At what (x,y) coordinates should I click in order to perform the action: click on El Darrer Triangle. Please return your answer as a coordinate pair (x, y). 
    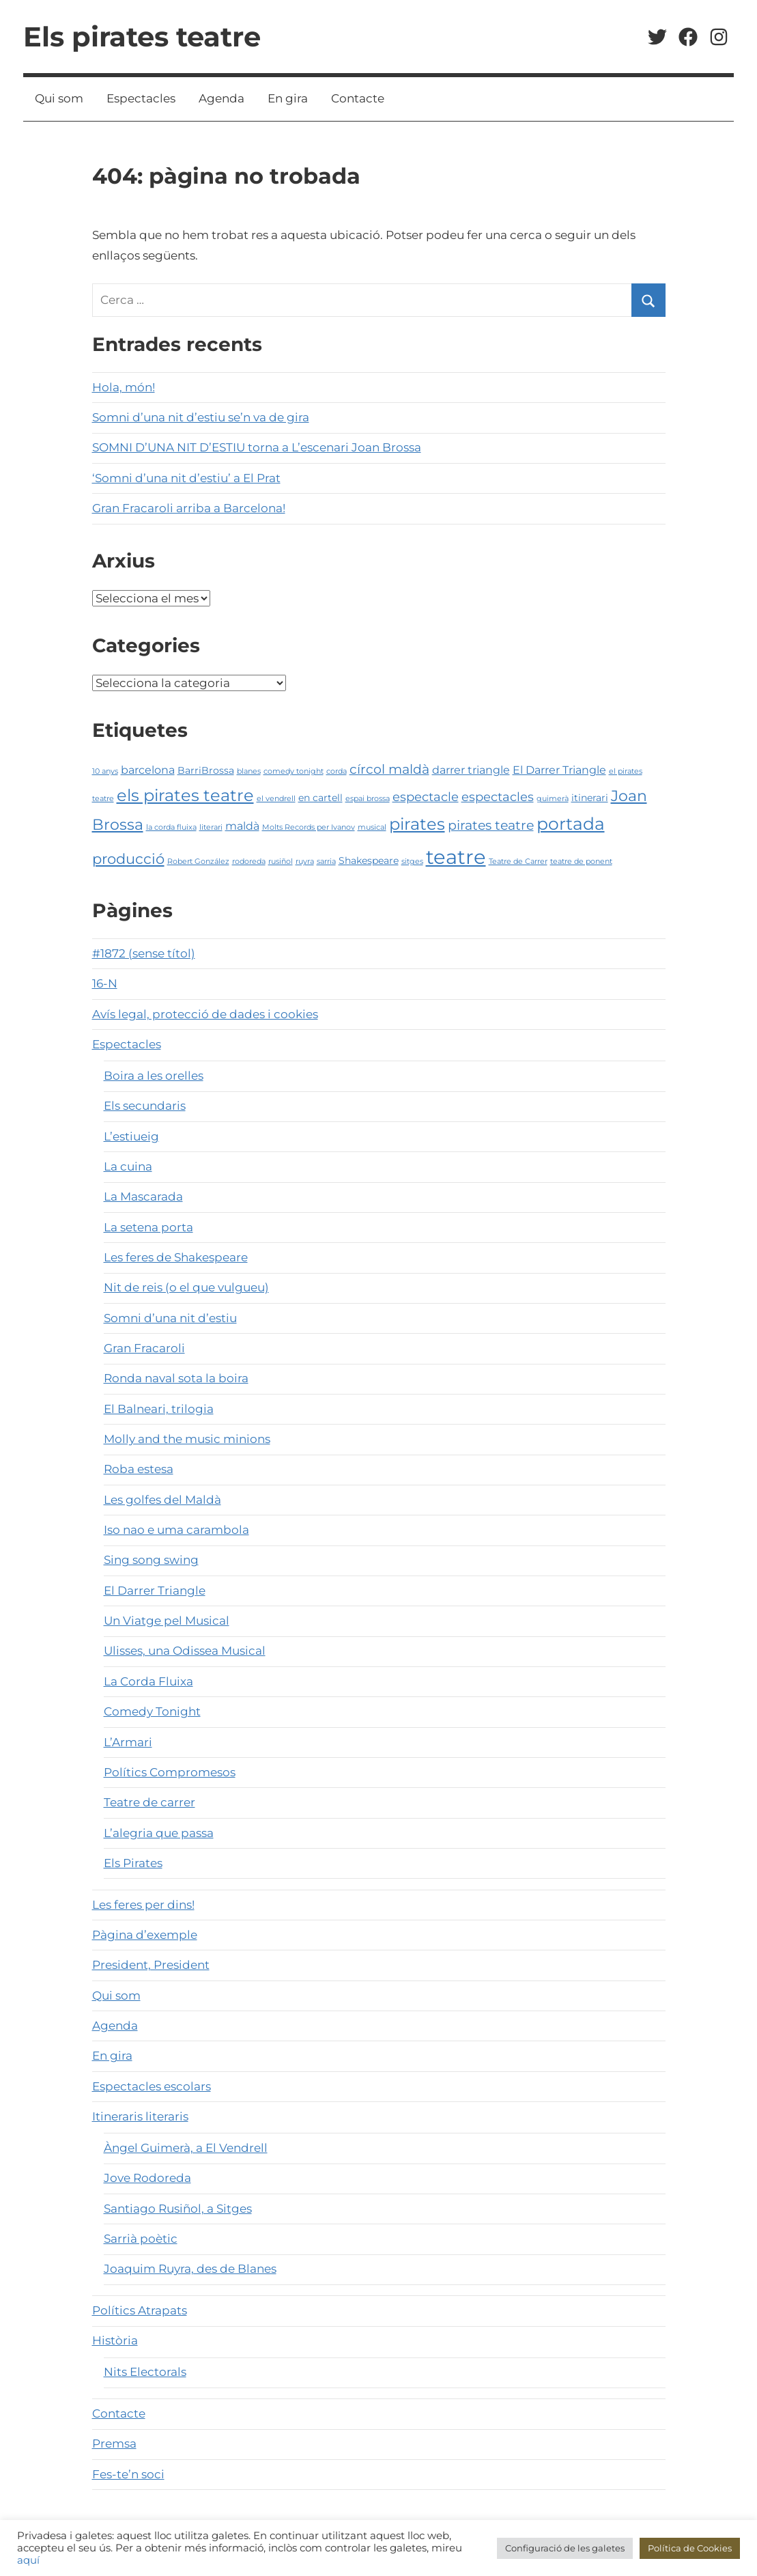
    Looking at the image, I should click on (154, 1590).